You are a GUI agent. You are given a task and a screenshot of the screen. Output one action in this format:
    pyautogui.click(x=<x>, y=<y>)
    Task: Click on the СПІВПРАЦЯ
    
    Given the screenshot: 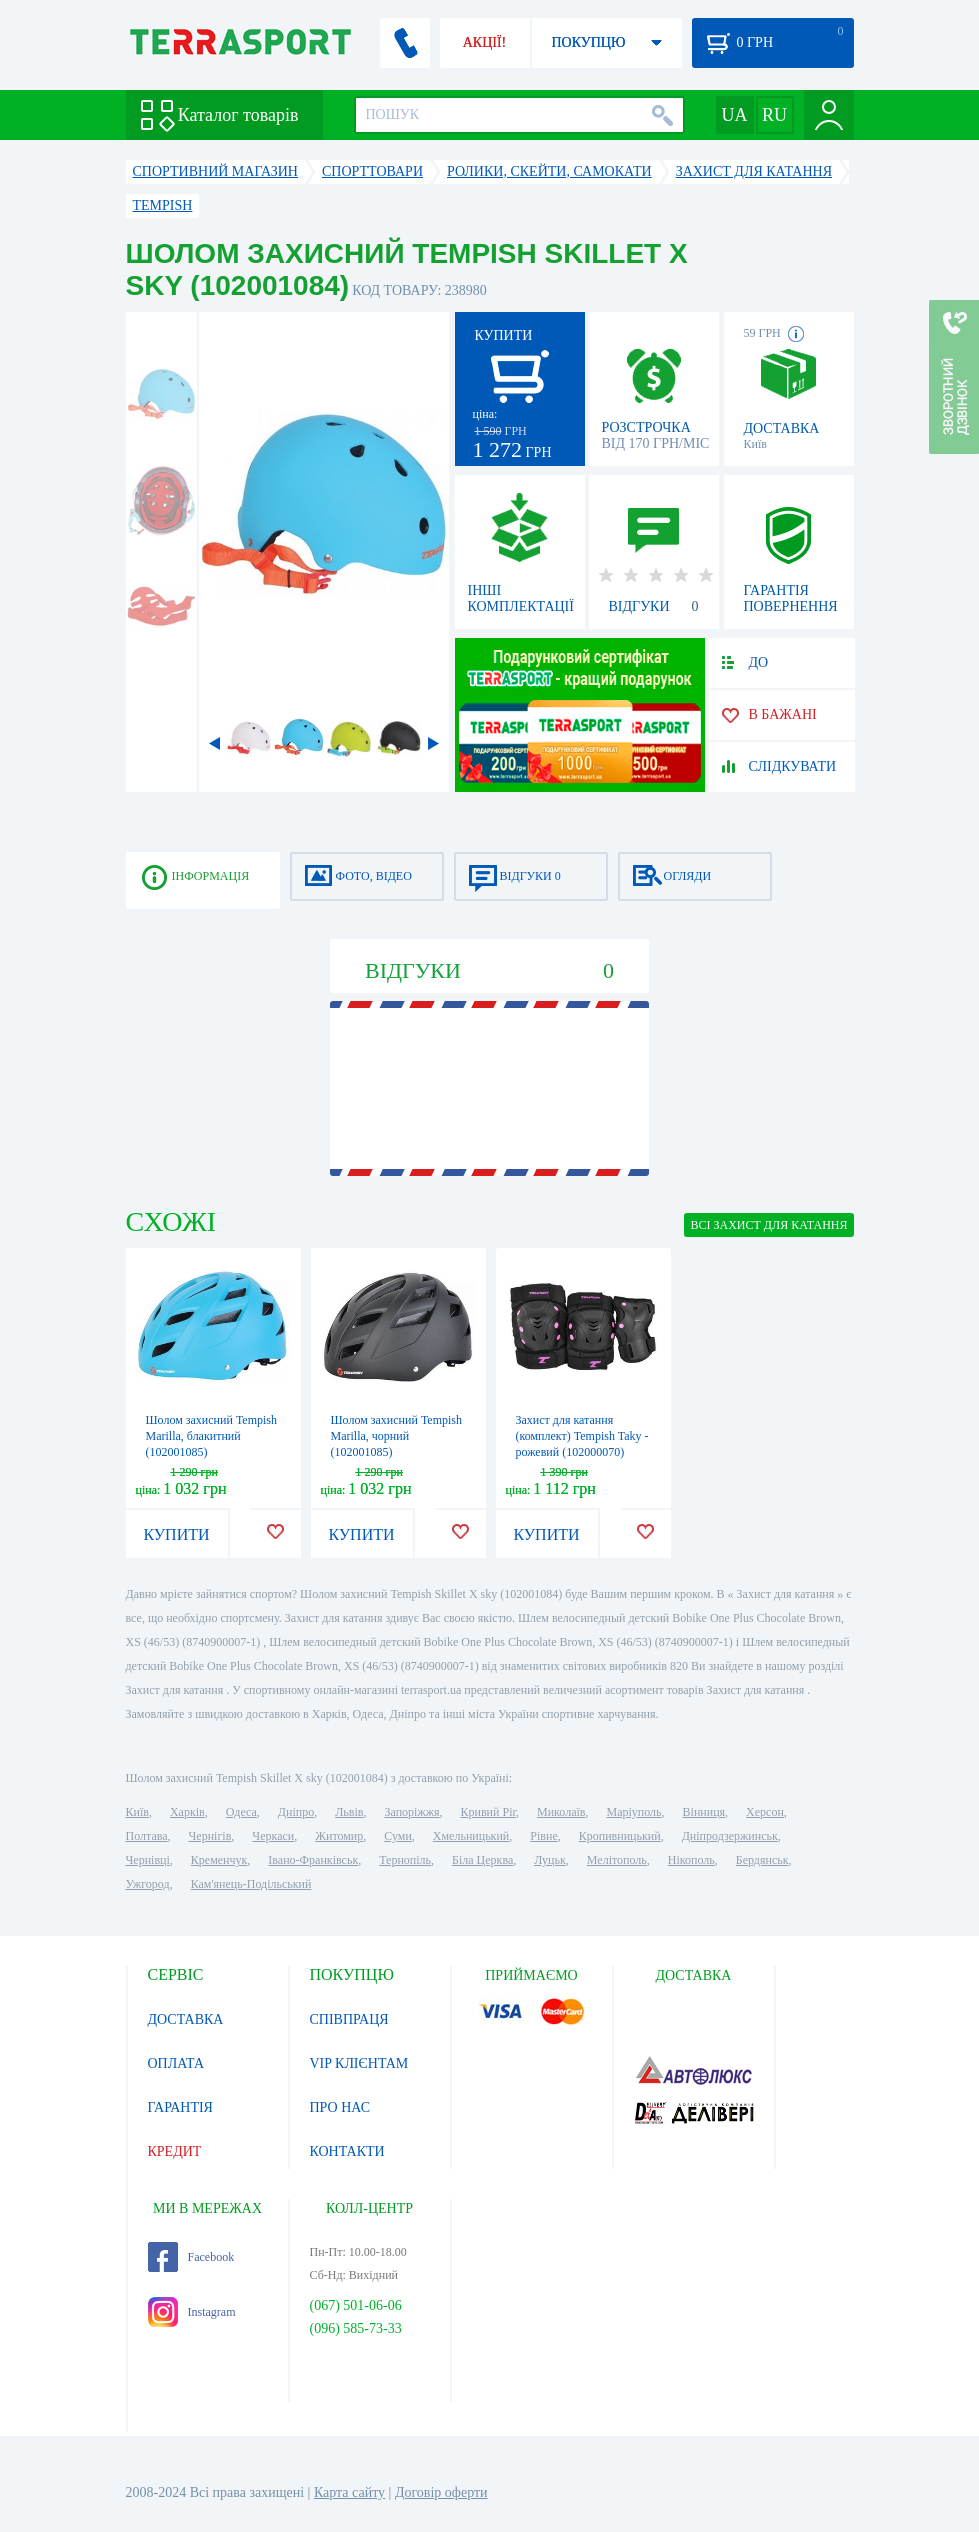 What is the action you would take?
    pyautogui.click(x=349, y=2019)
    